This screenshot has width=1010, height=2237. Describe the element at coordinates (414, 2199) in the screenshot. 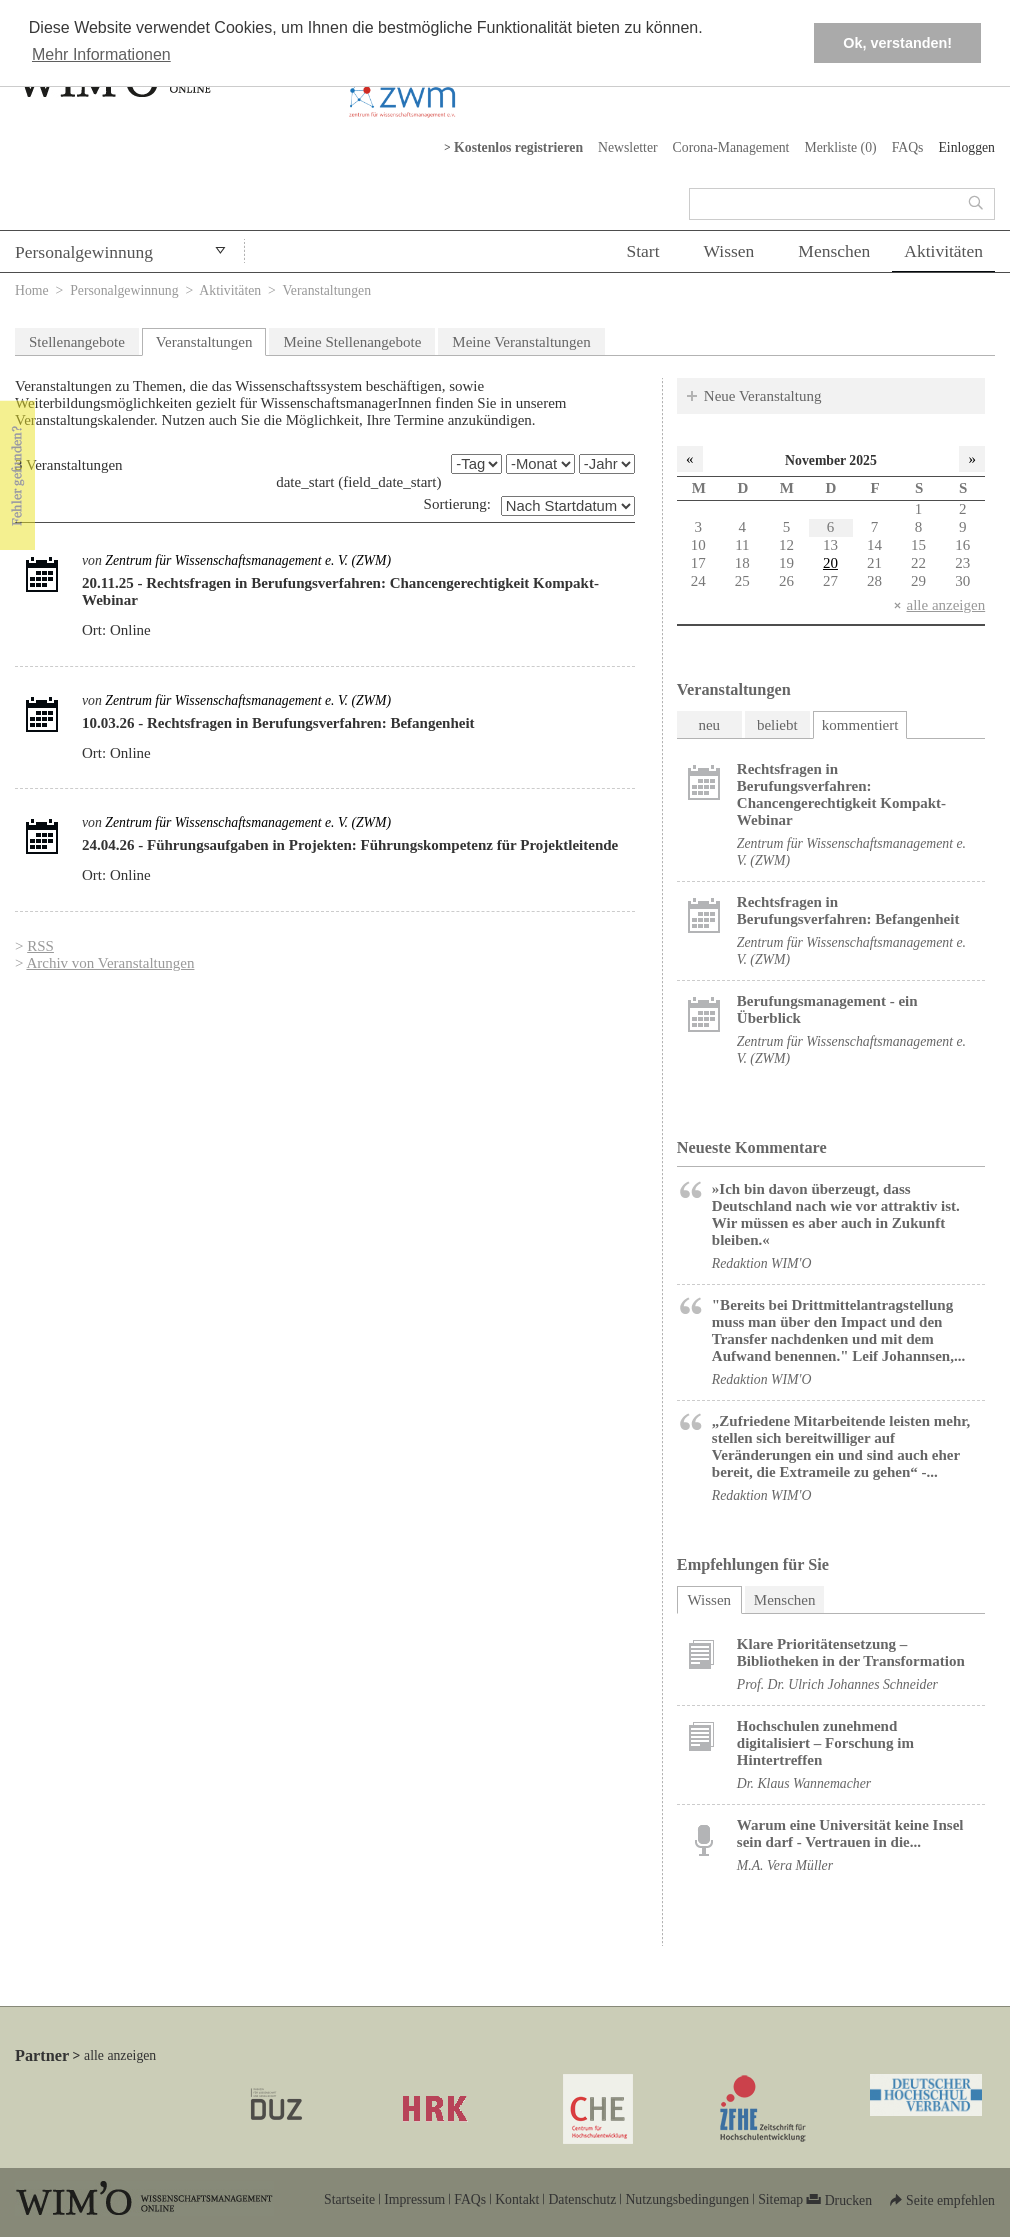

I see `Impressum` at that location.